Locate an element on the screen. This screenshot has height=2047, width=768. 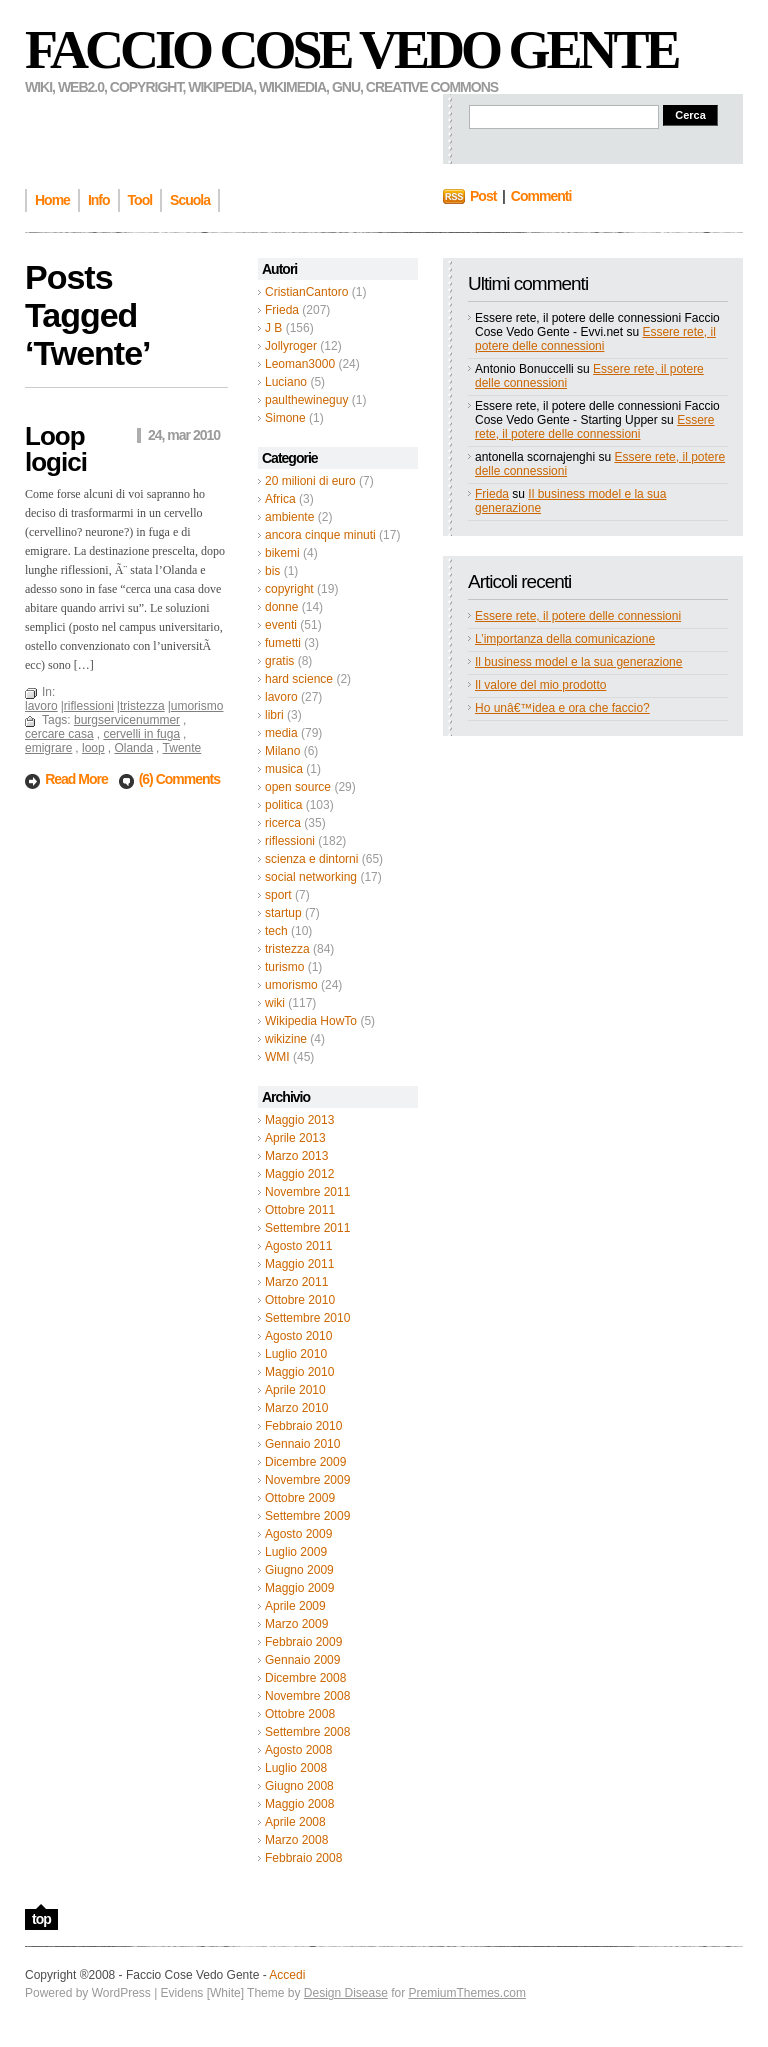
Marzo 2010 is located at coordinates (296, 1408).